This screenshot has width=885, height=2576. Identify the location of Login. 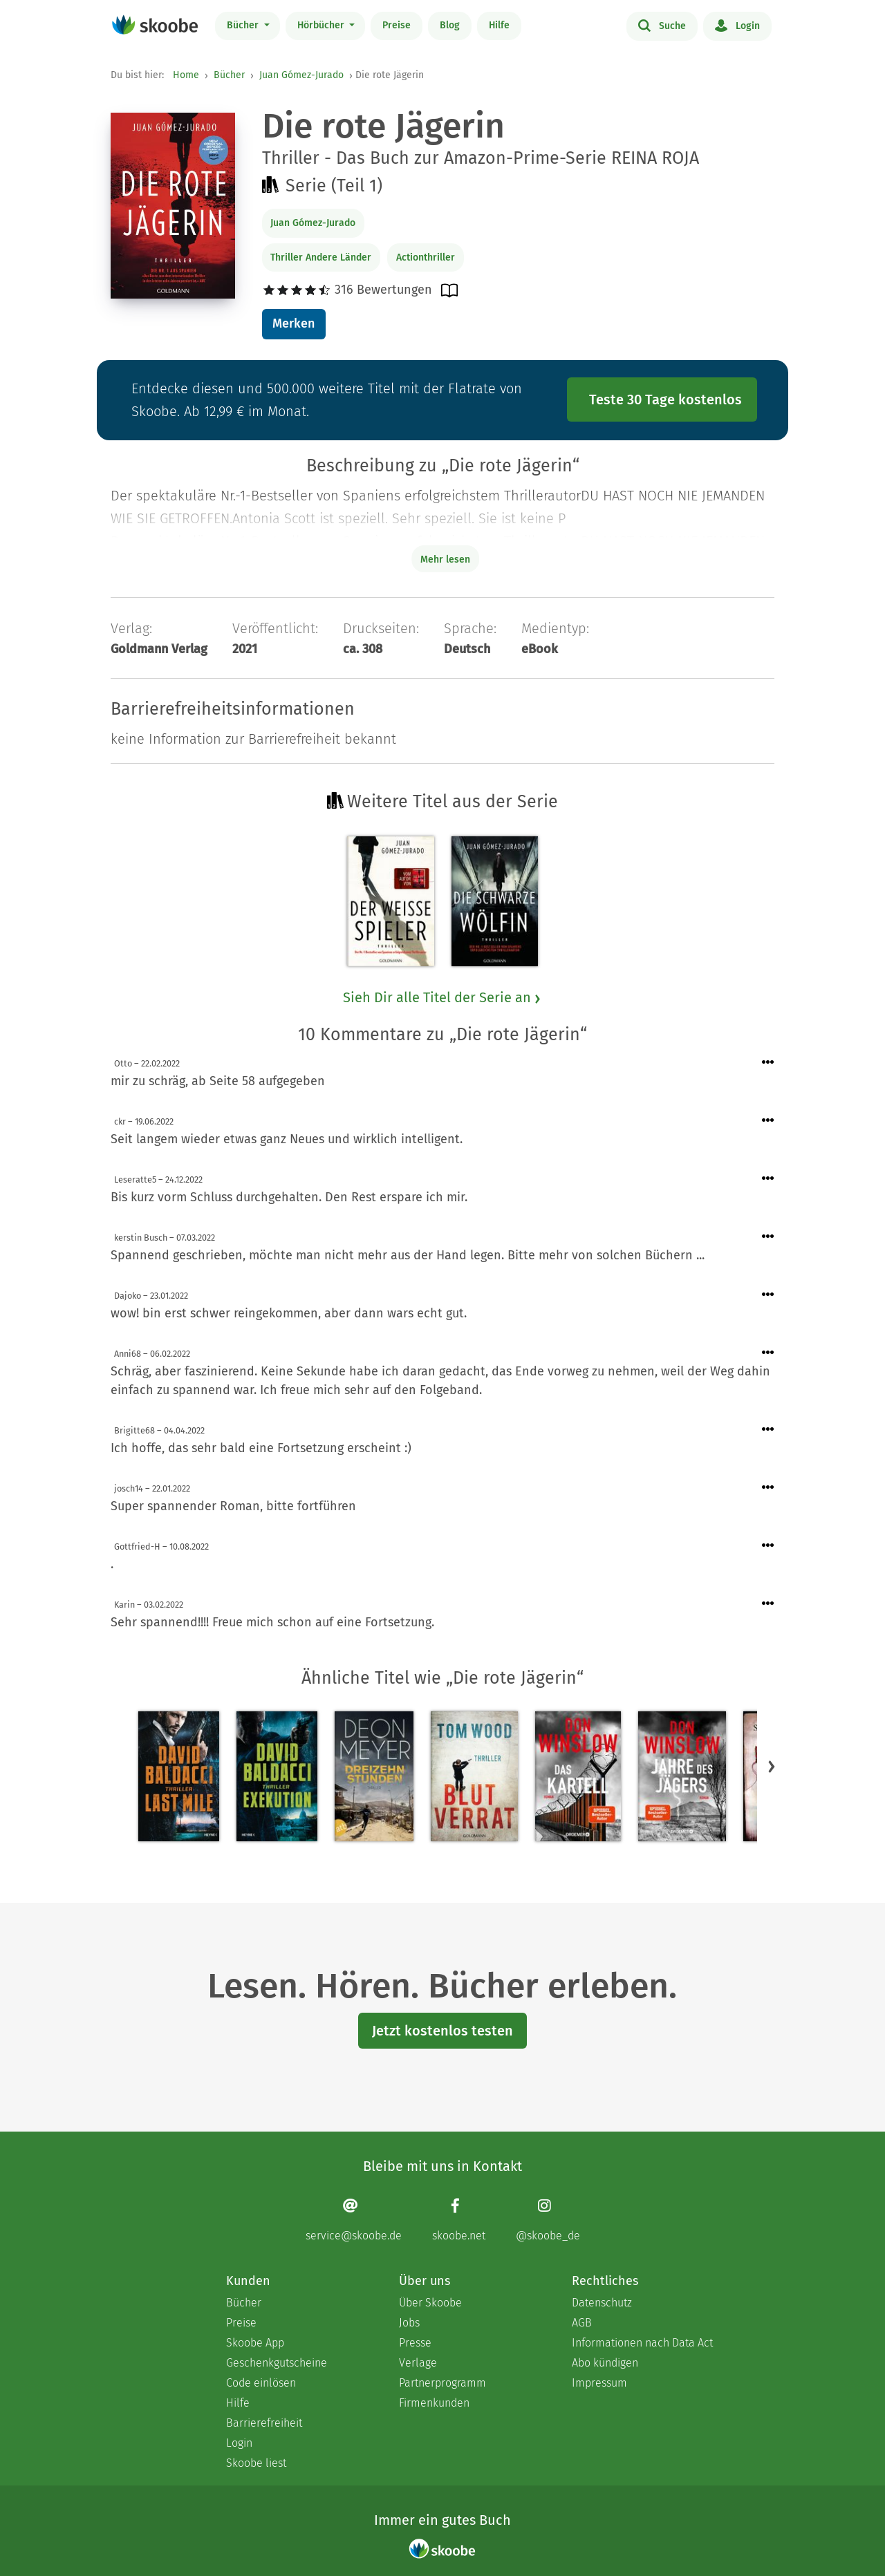
(737, 25).